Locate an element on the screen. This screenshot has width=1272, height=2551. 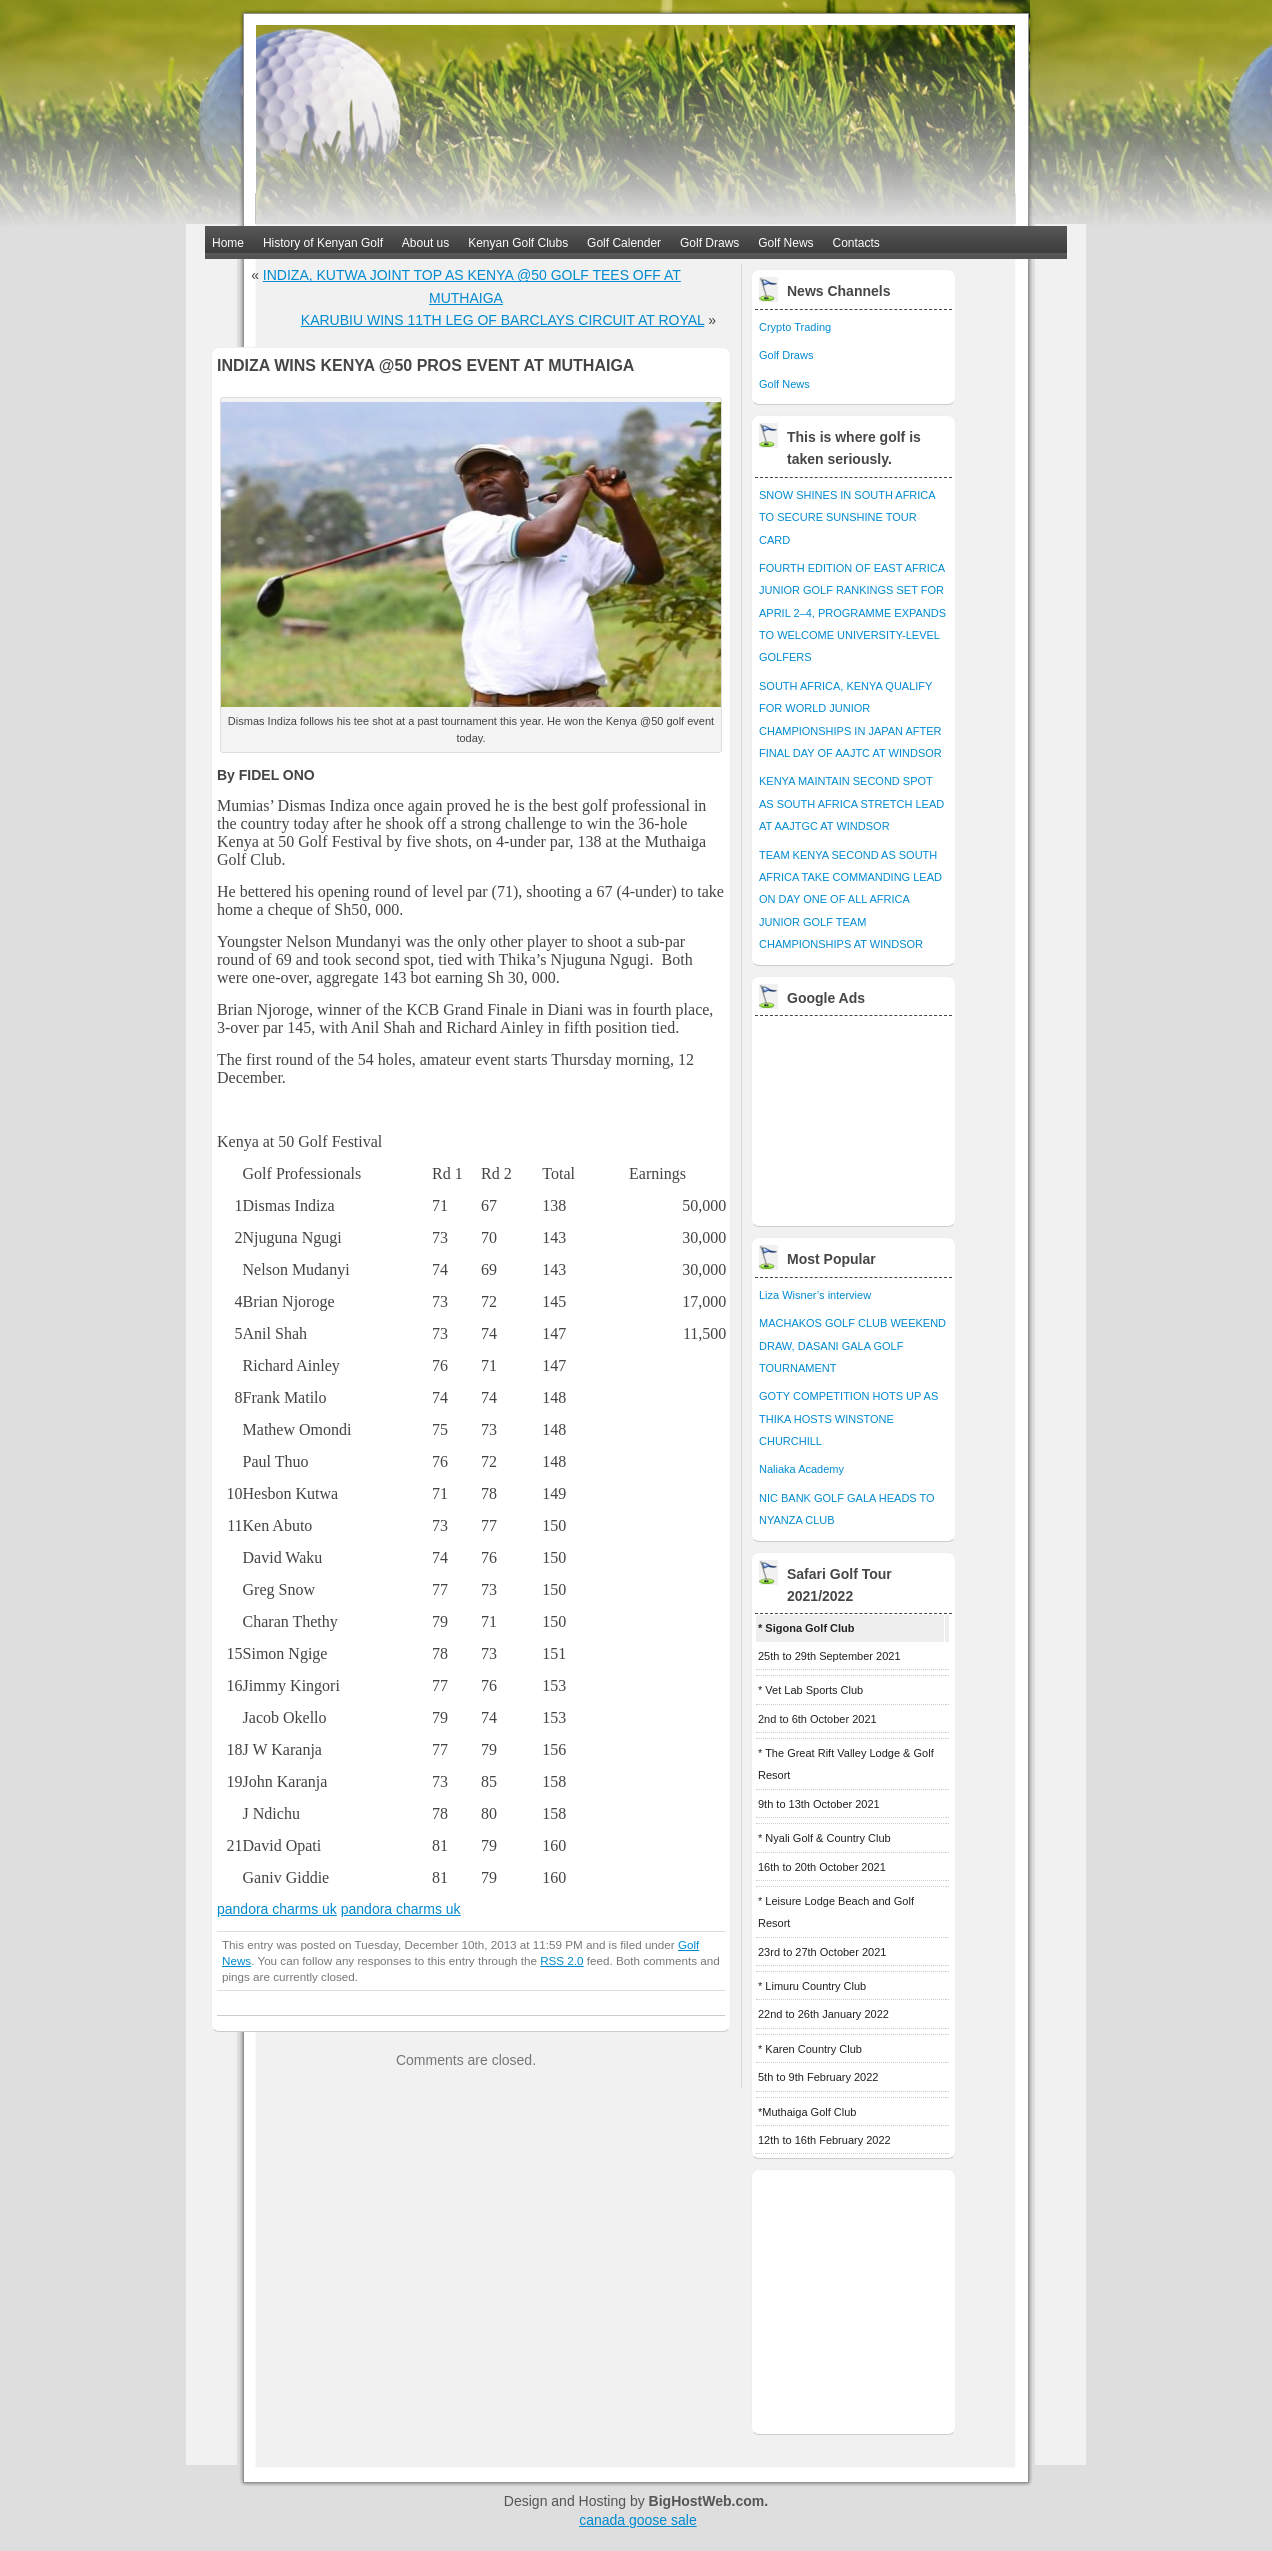
canada goose sale is located at coordinates (638, 2520).